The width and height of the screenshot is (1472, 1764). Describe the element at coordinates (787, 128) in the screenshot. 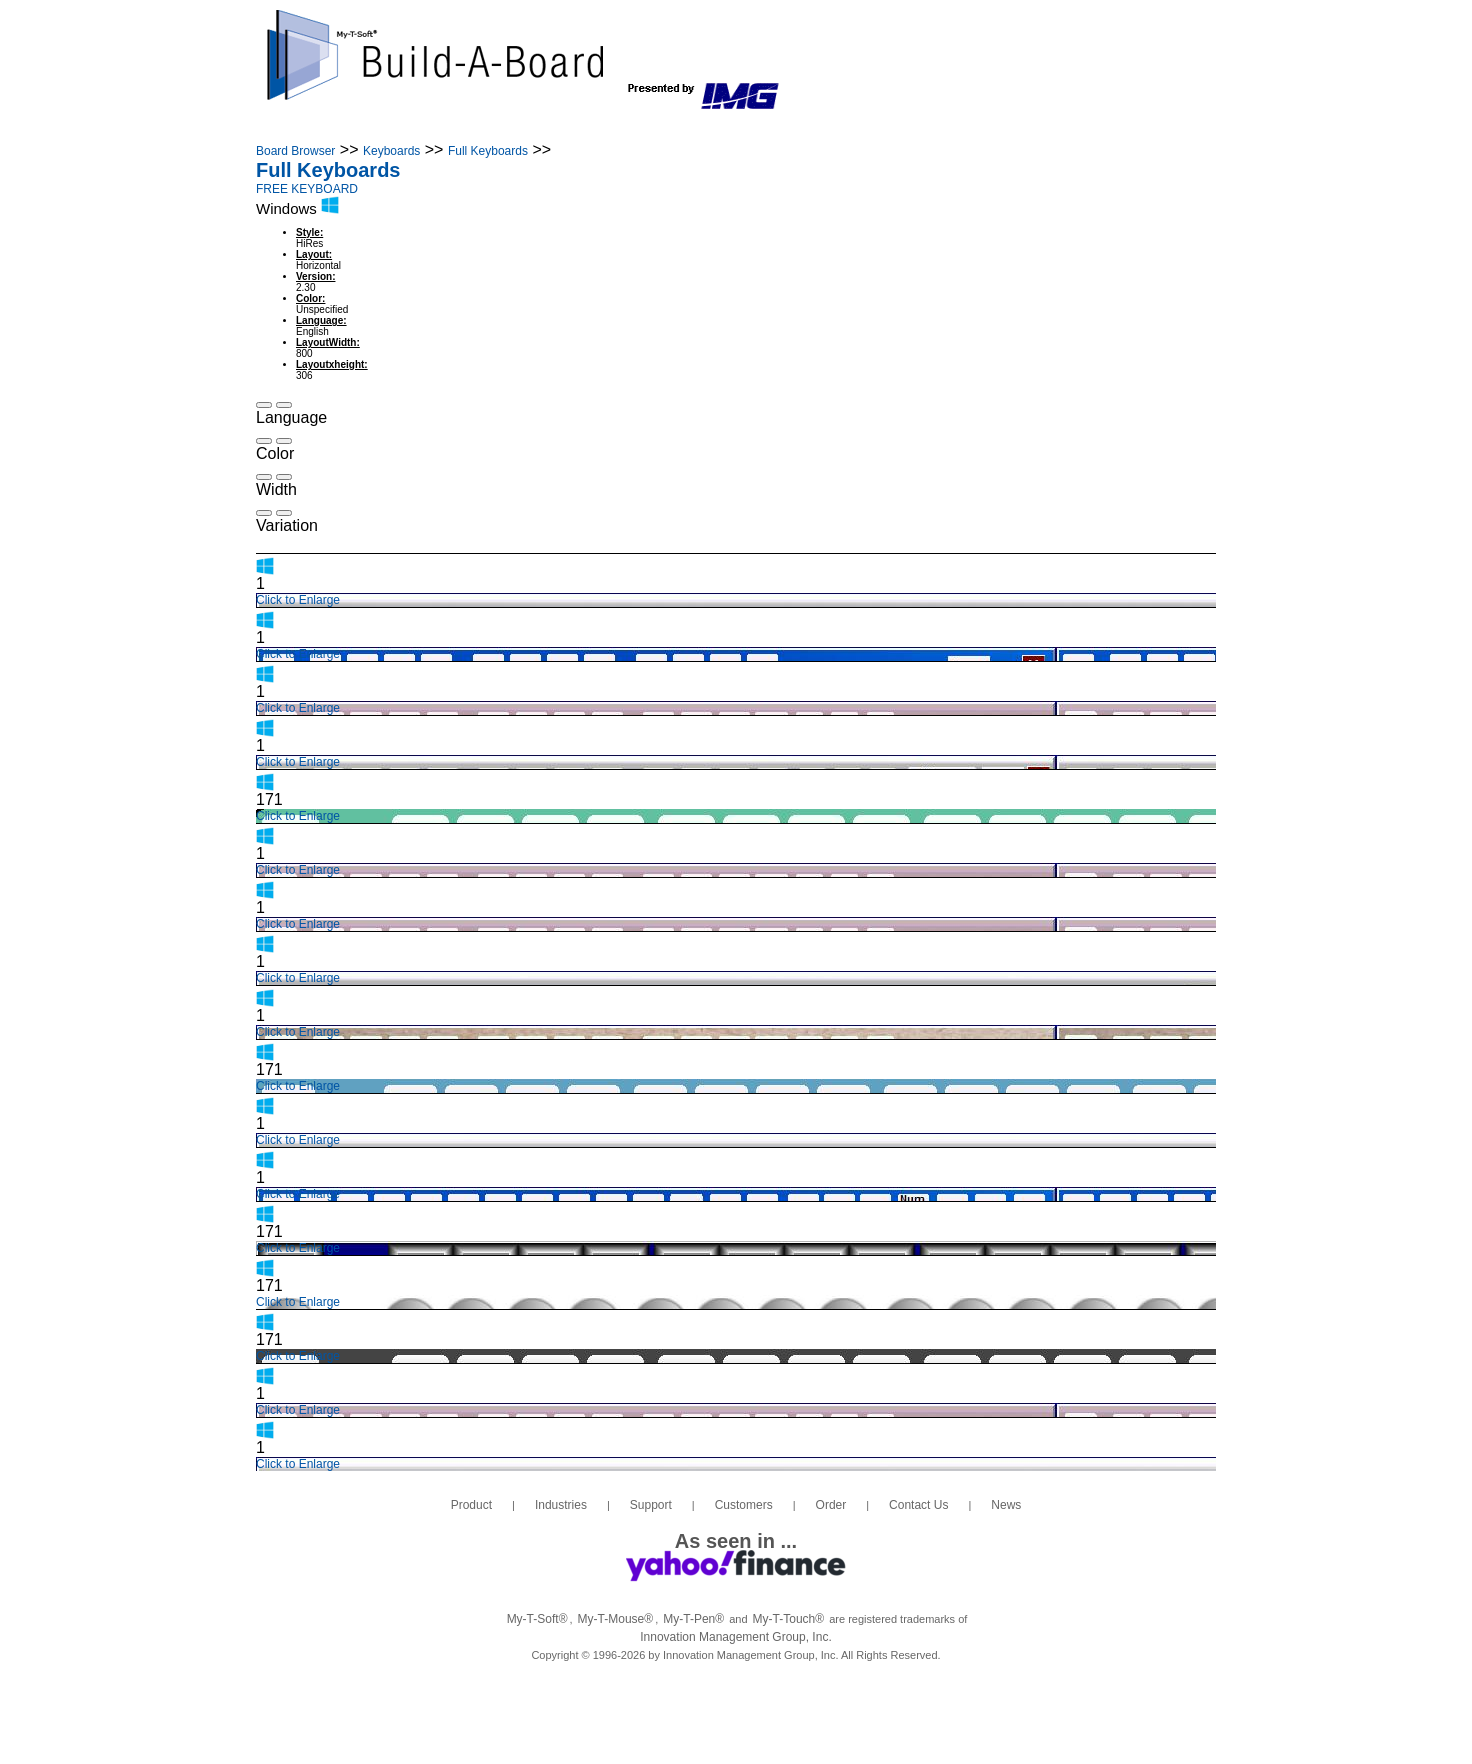

I see `Order` at that location.